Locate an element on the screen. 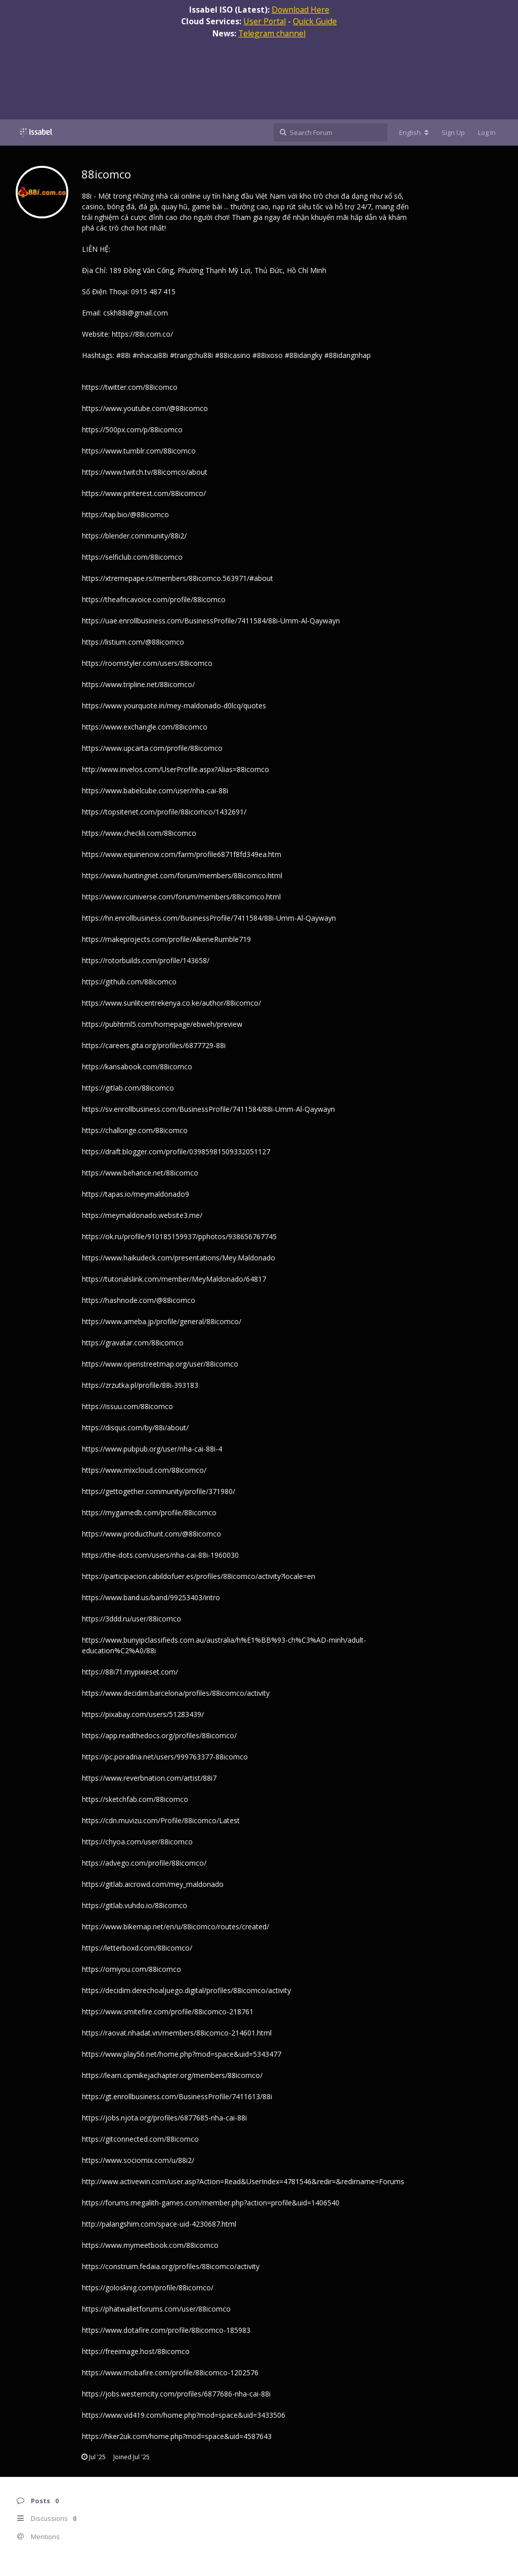  https://www.pinterest.com/88icomco/ is located at coordinates (144, 493).